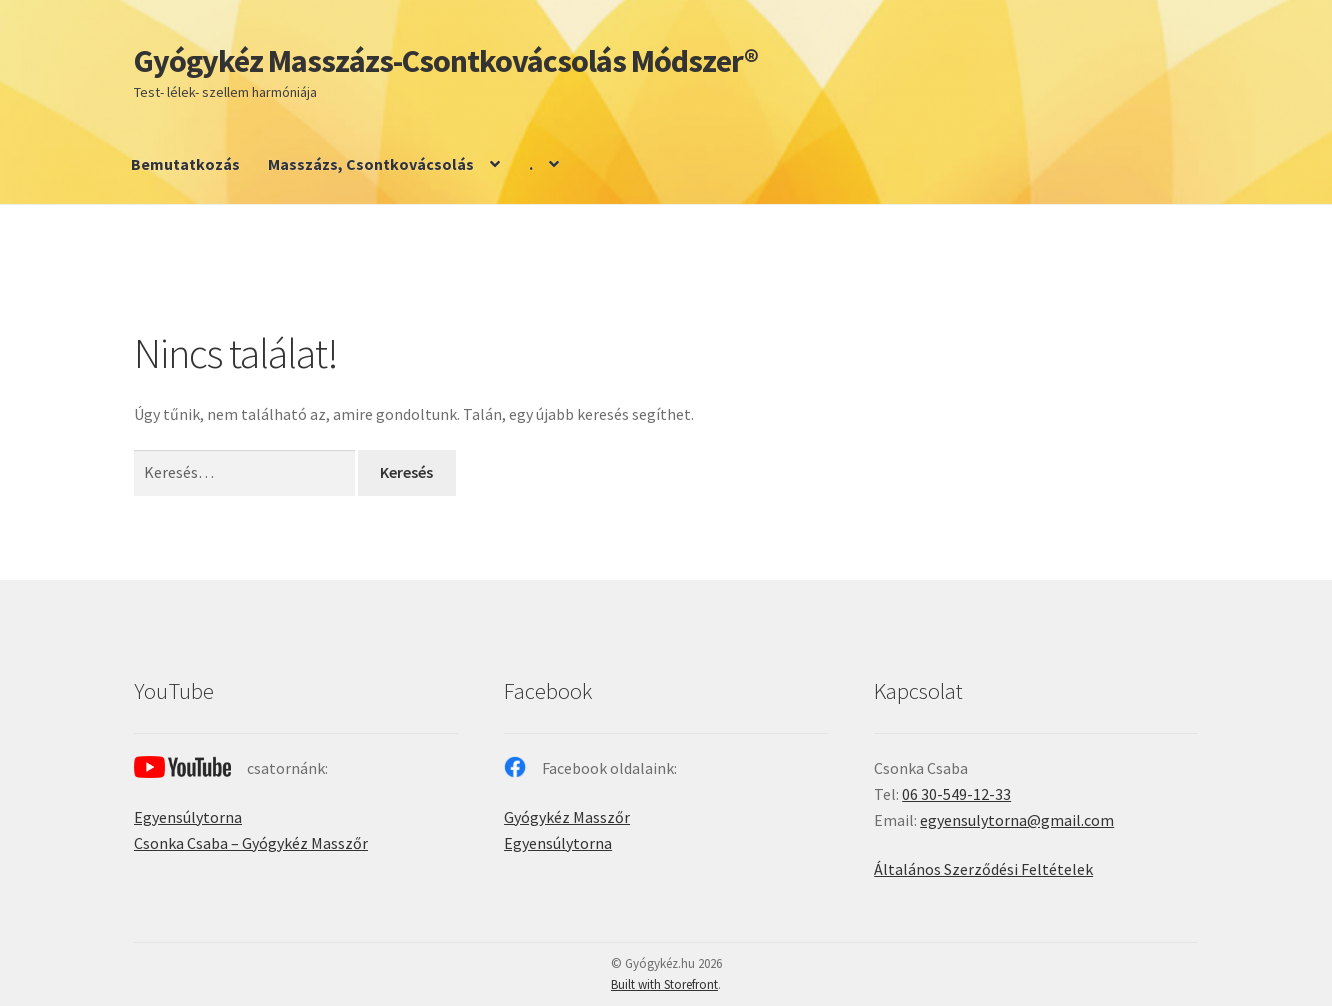 The height and width of the screenshot is (1006, 1332). I want to click on Gyógykéz Masszázs-Csontkovácsolás Módszer®, so click(446, 61).